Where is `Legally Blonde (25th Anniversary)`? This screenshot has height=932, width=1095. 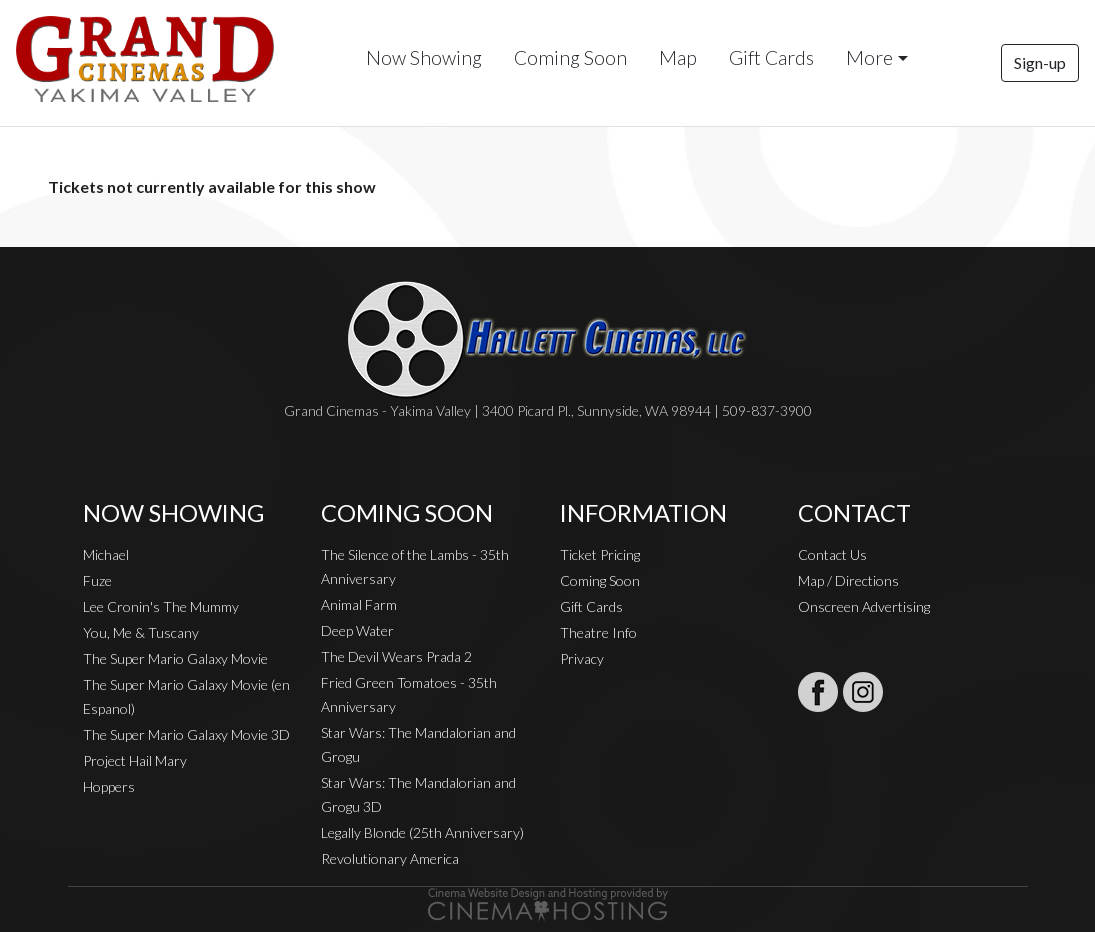 Legally Blonde (25th Anniversary) is located at coordinates (422, 832).